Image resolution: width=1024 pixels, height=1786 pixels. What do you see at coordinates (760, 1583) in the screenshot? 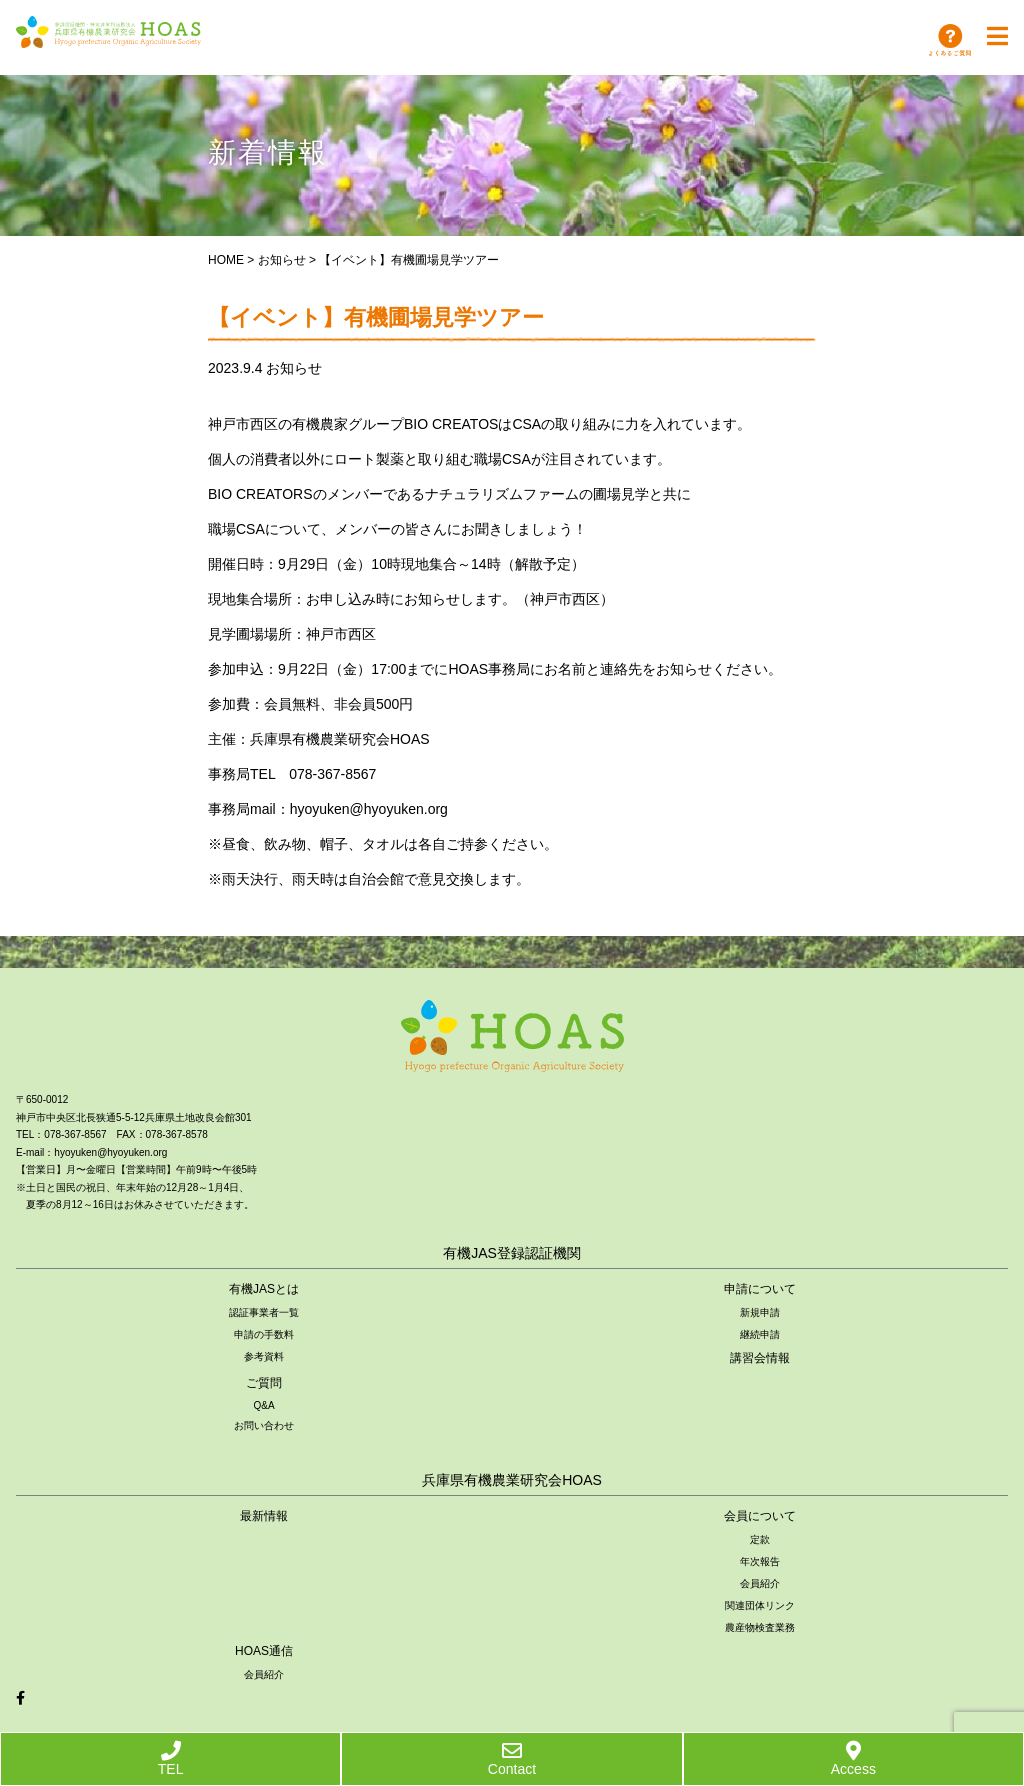
I see `会員紹介` at bounding box center [760, 1583].